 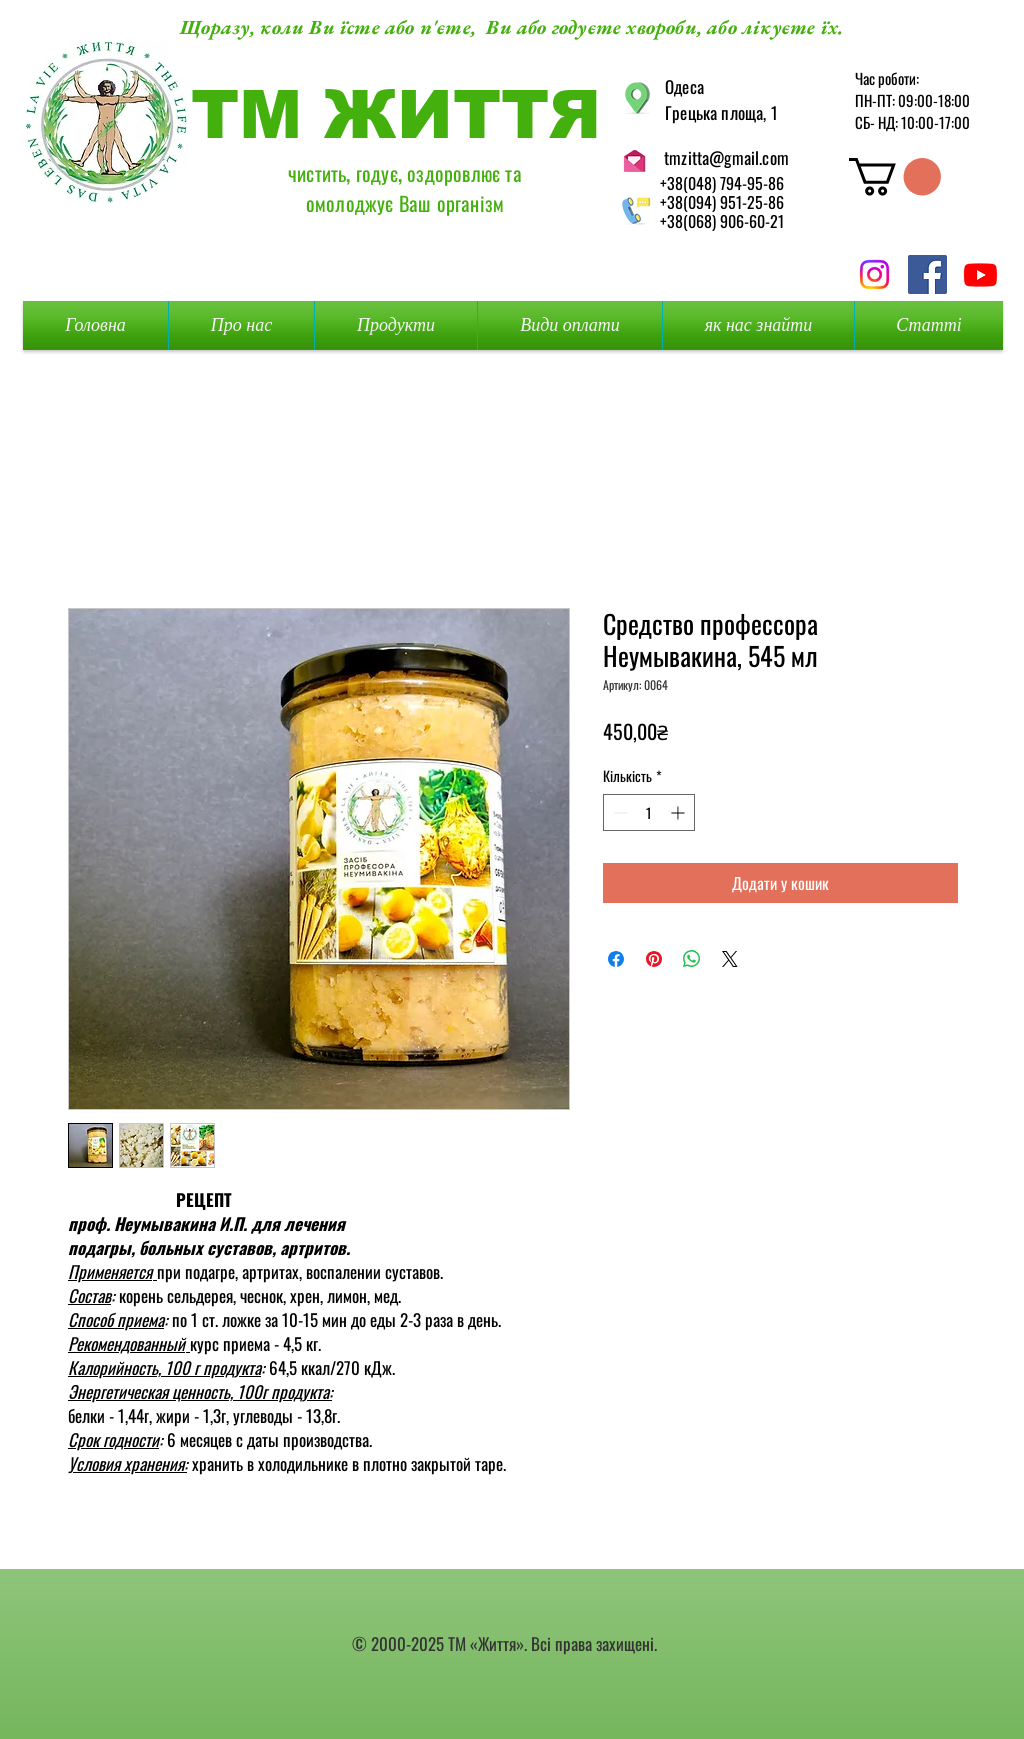 What do you see at coordinates (649, 812) in the screenshot?
I see `[spinbutton]` at bounding box center [649, 812].